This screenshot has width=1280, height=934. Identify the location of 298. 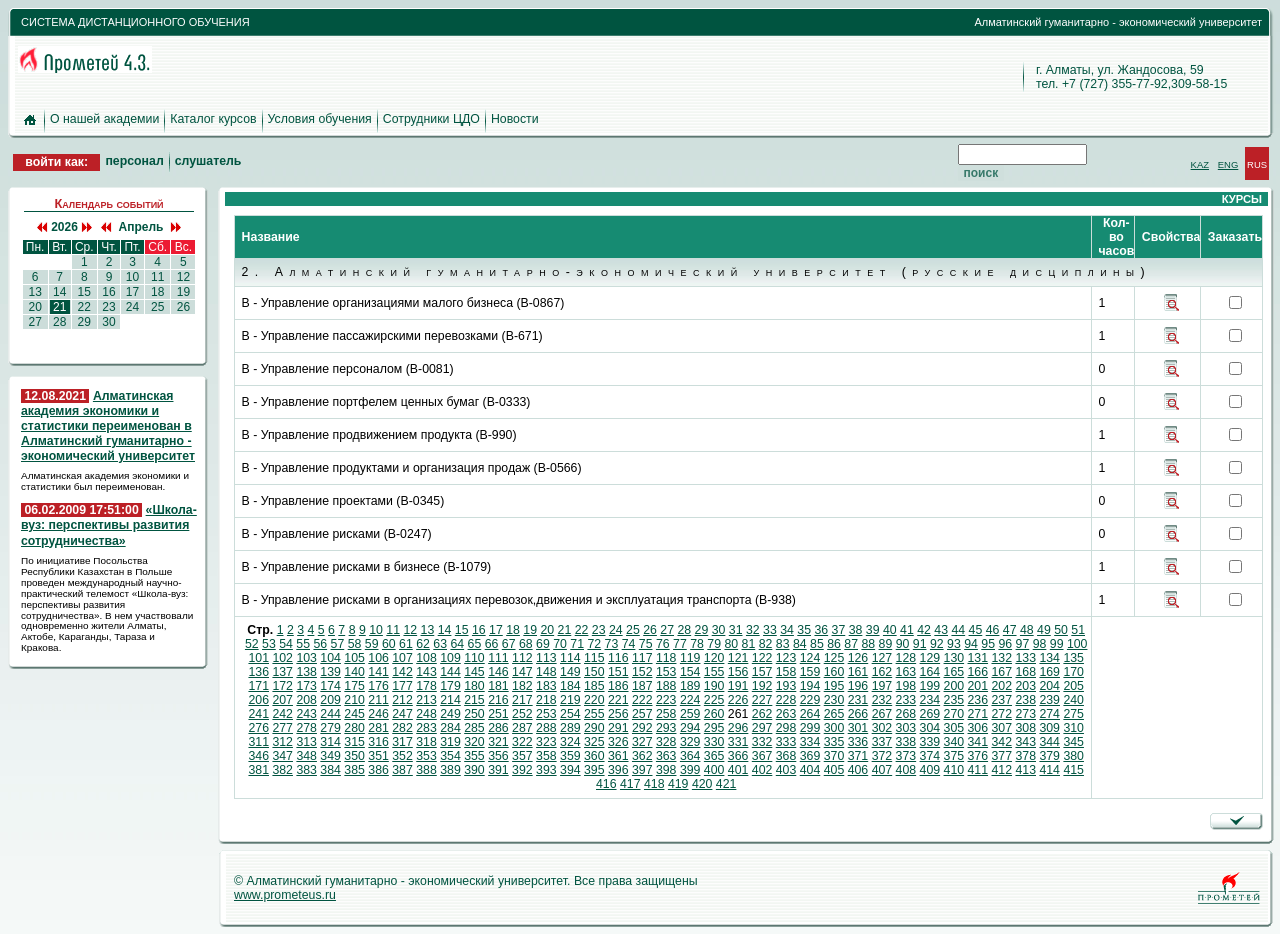
(786, 728).